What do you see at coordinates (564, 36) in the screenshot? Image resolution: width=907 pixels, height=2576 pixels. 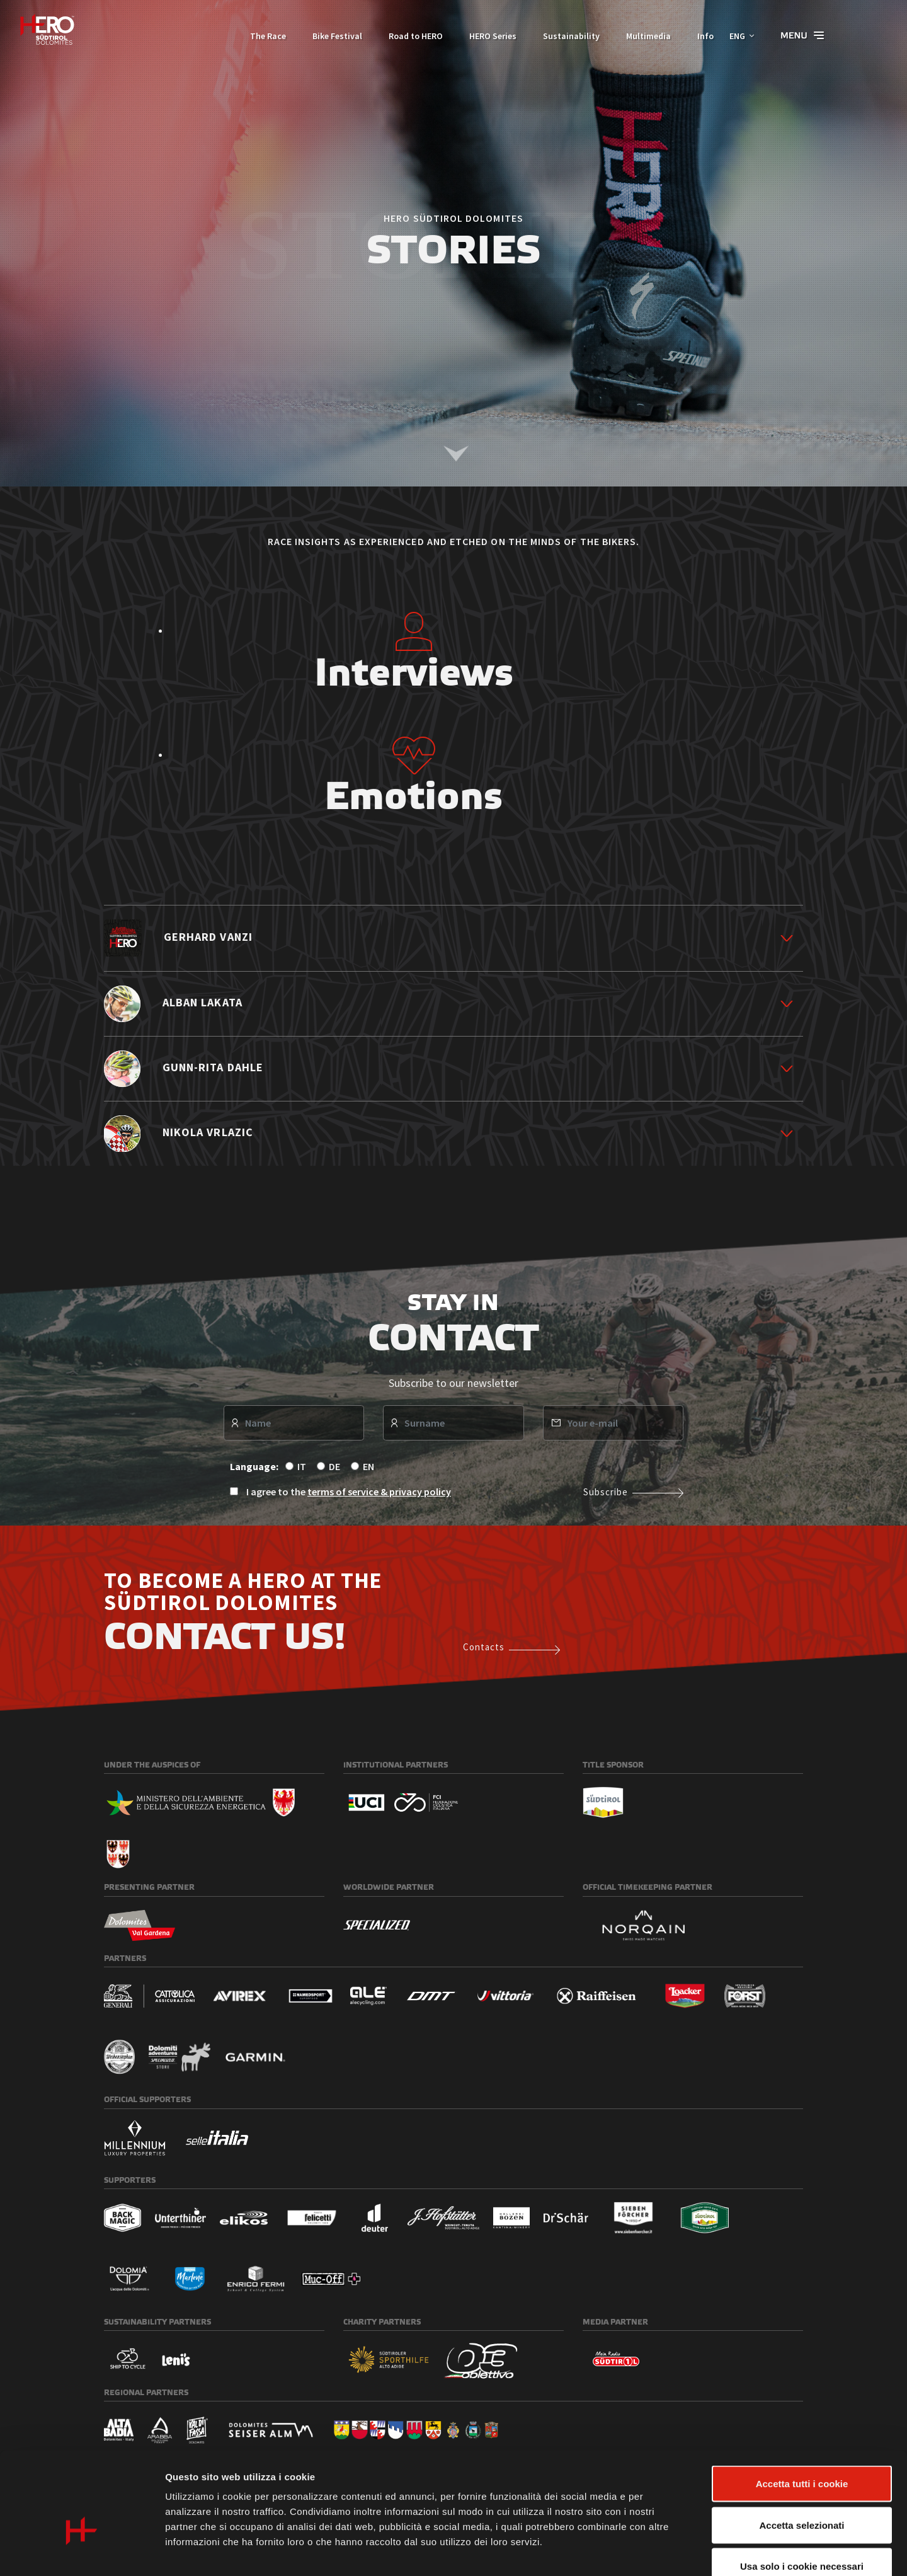 I see `Sustainability` at bounding box center [564, 36].